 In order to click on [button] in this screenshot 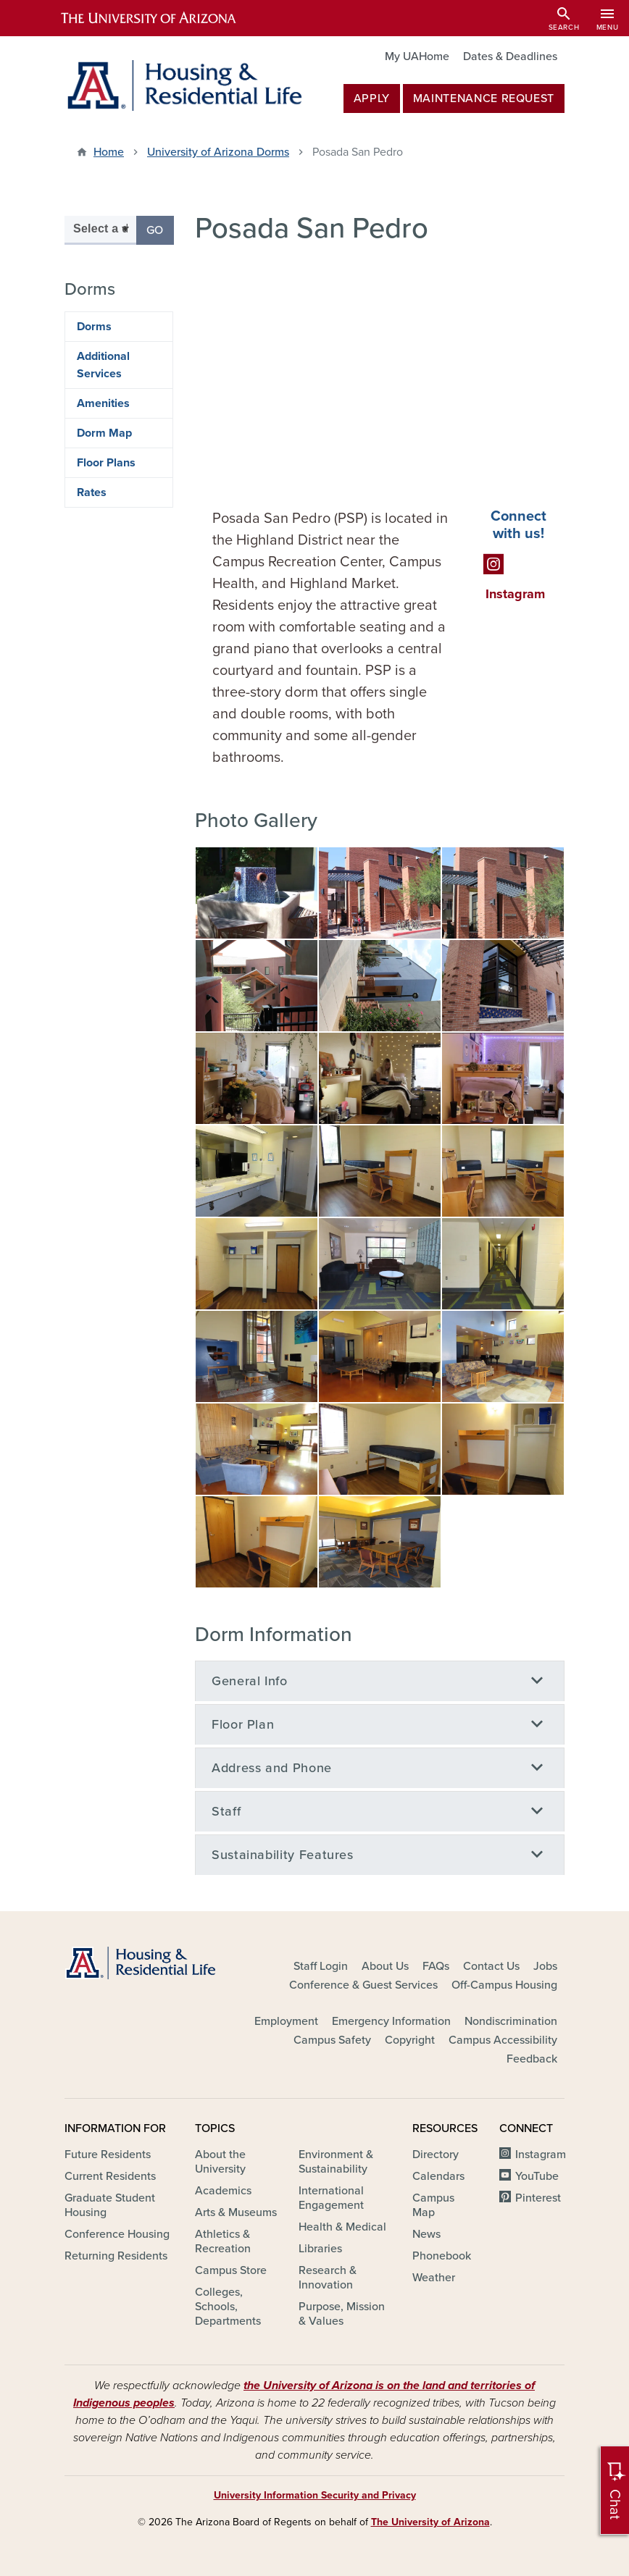, I will do `click(256, 892)`.